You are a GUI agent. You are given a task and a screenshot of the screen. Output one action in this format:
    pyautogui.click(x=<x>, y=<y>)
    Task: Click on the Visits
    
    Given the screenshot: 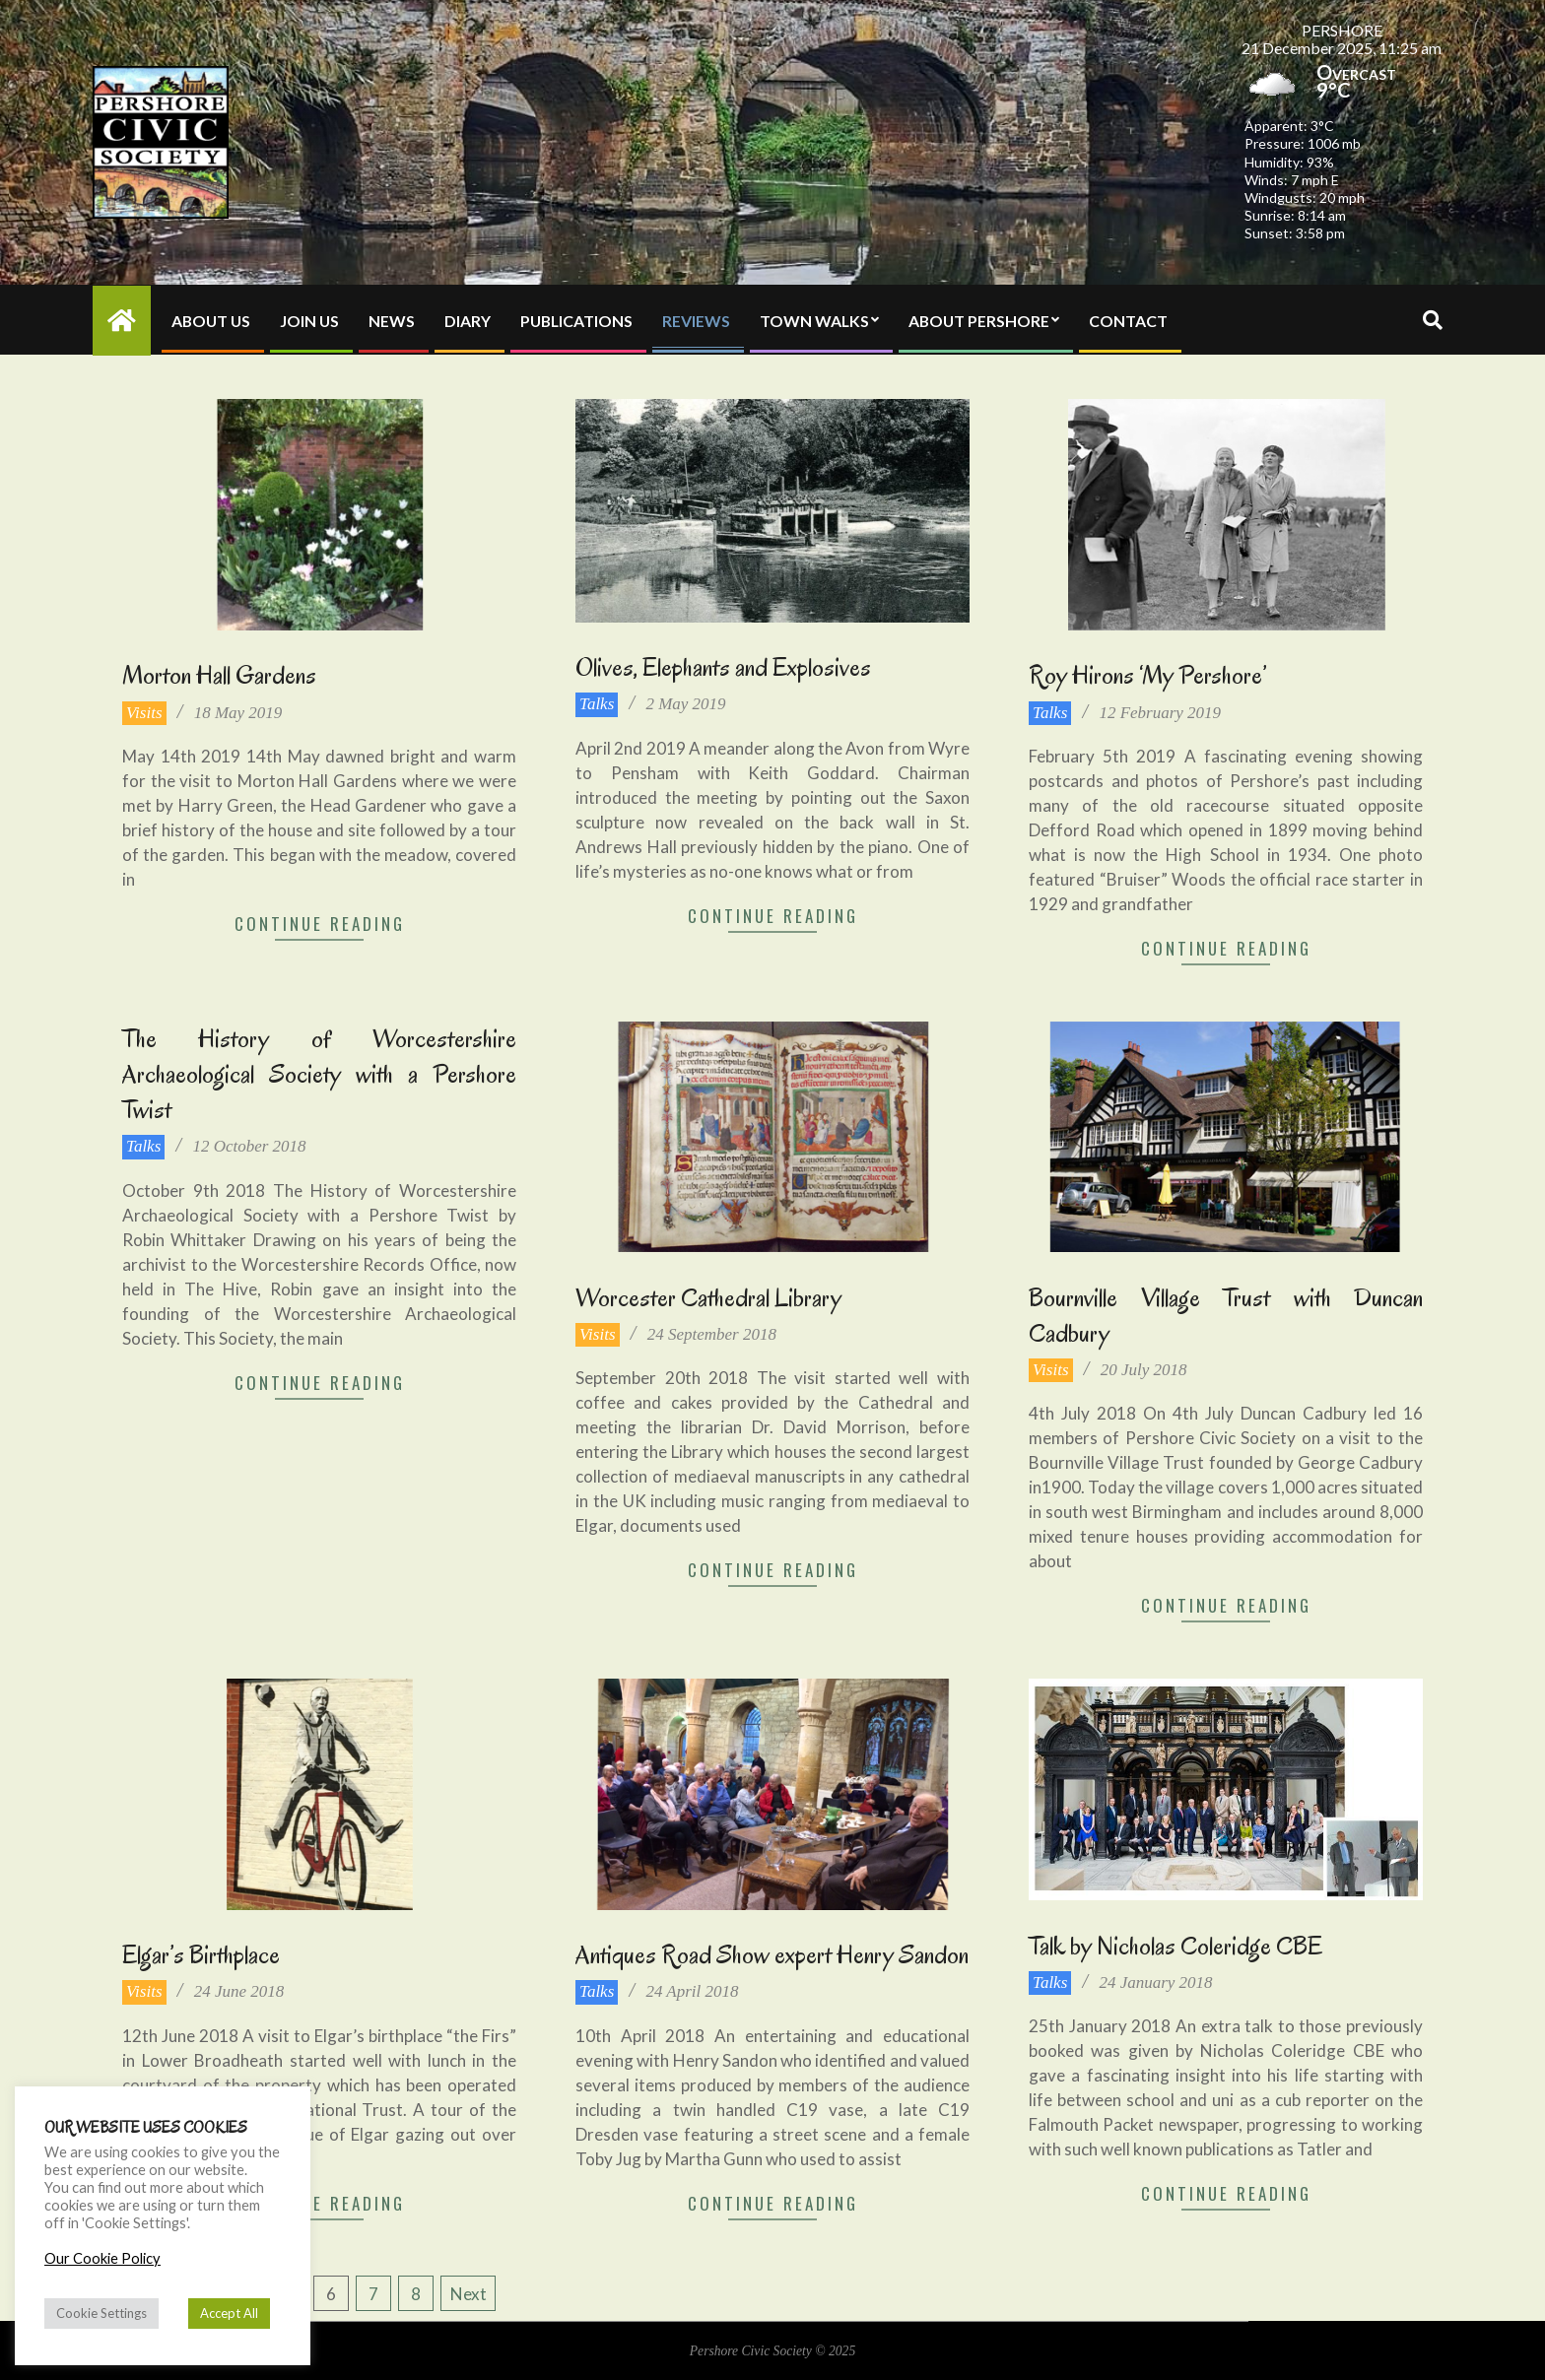 What is the action you would take?
    pyautogui.click(x=144, y=712)
    